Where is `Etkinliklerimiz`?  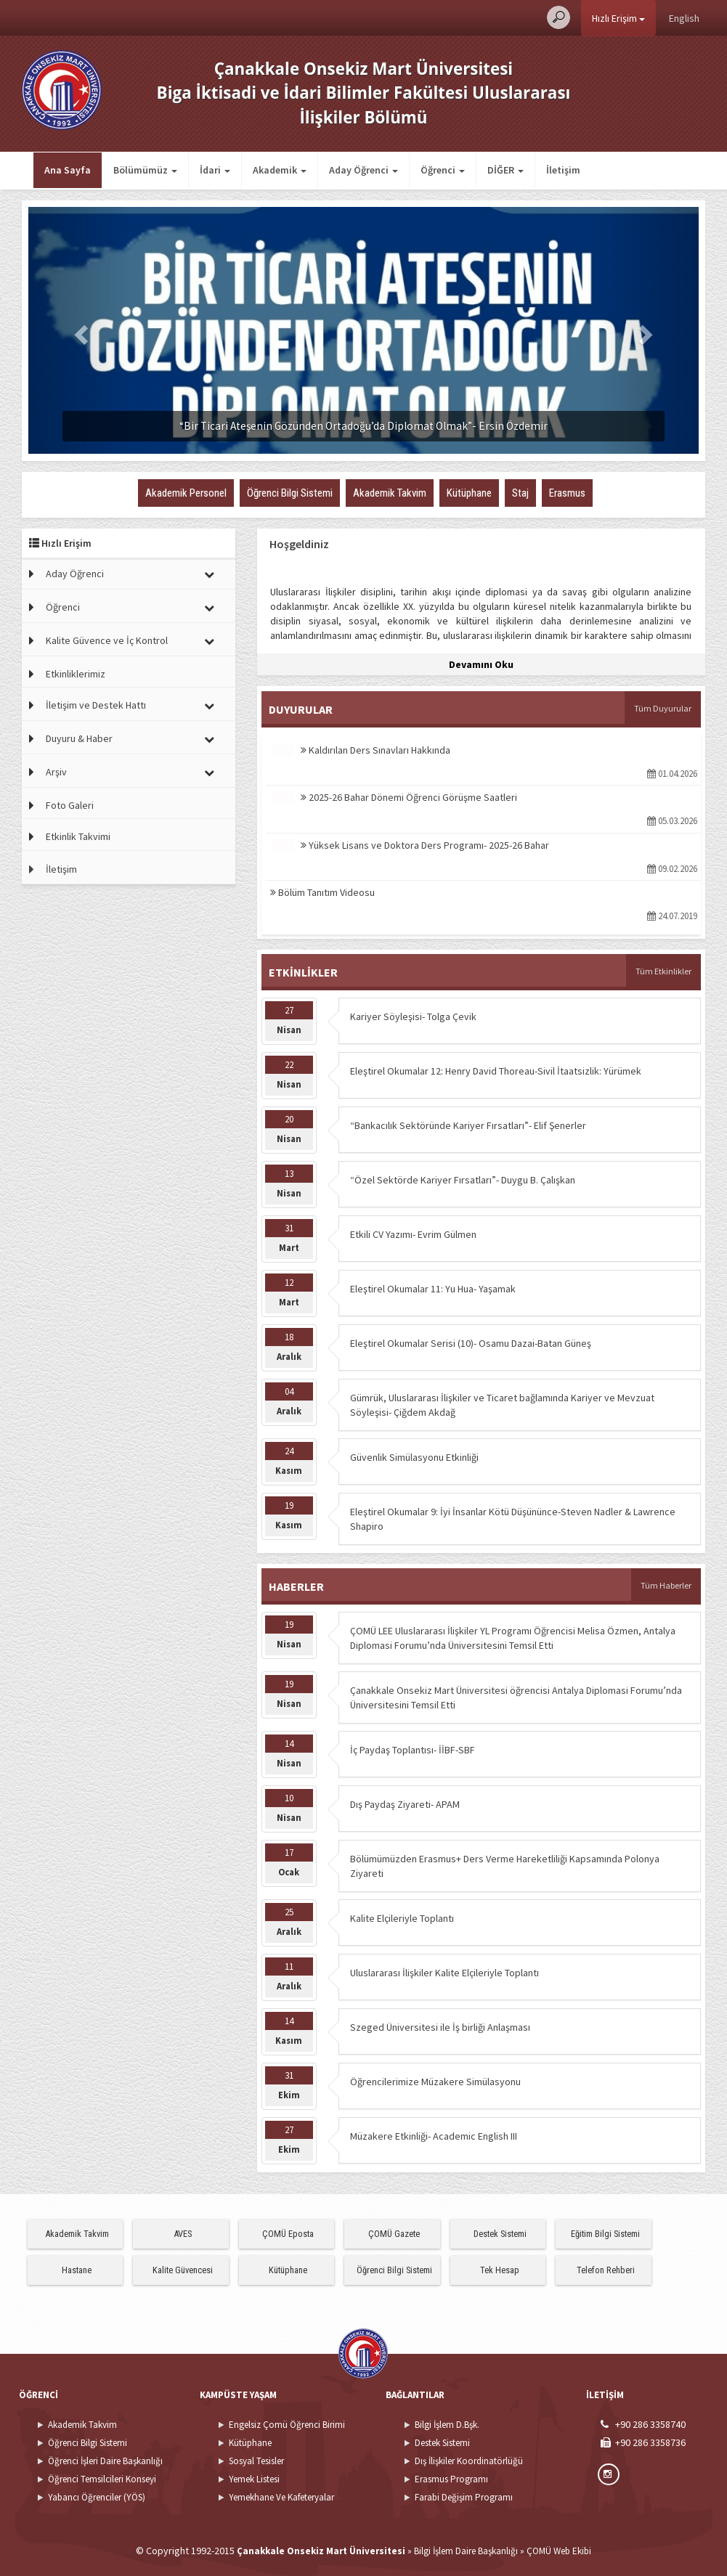
Etkinliklerimiz is located at coordinates (75, 673).